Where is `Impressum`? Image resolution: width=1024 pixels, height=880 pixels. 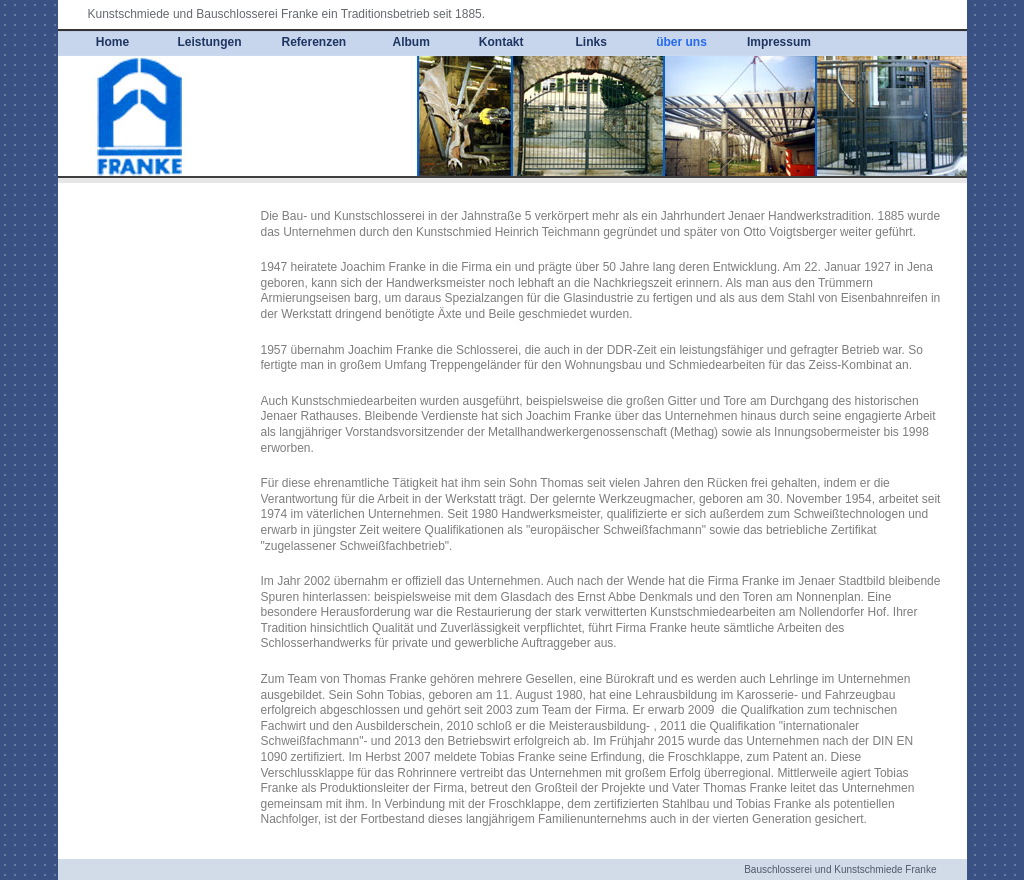
Impressum is located at coordinates (779, 42).